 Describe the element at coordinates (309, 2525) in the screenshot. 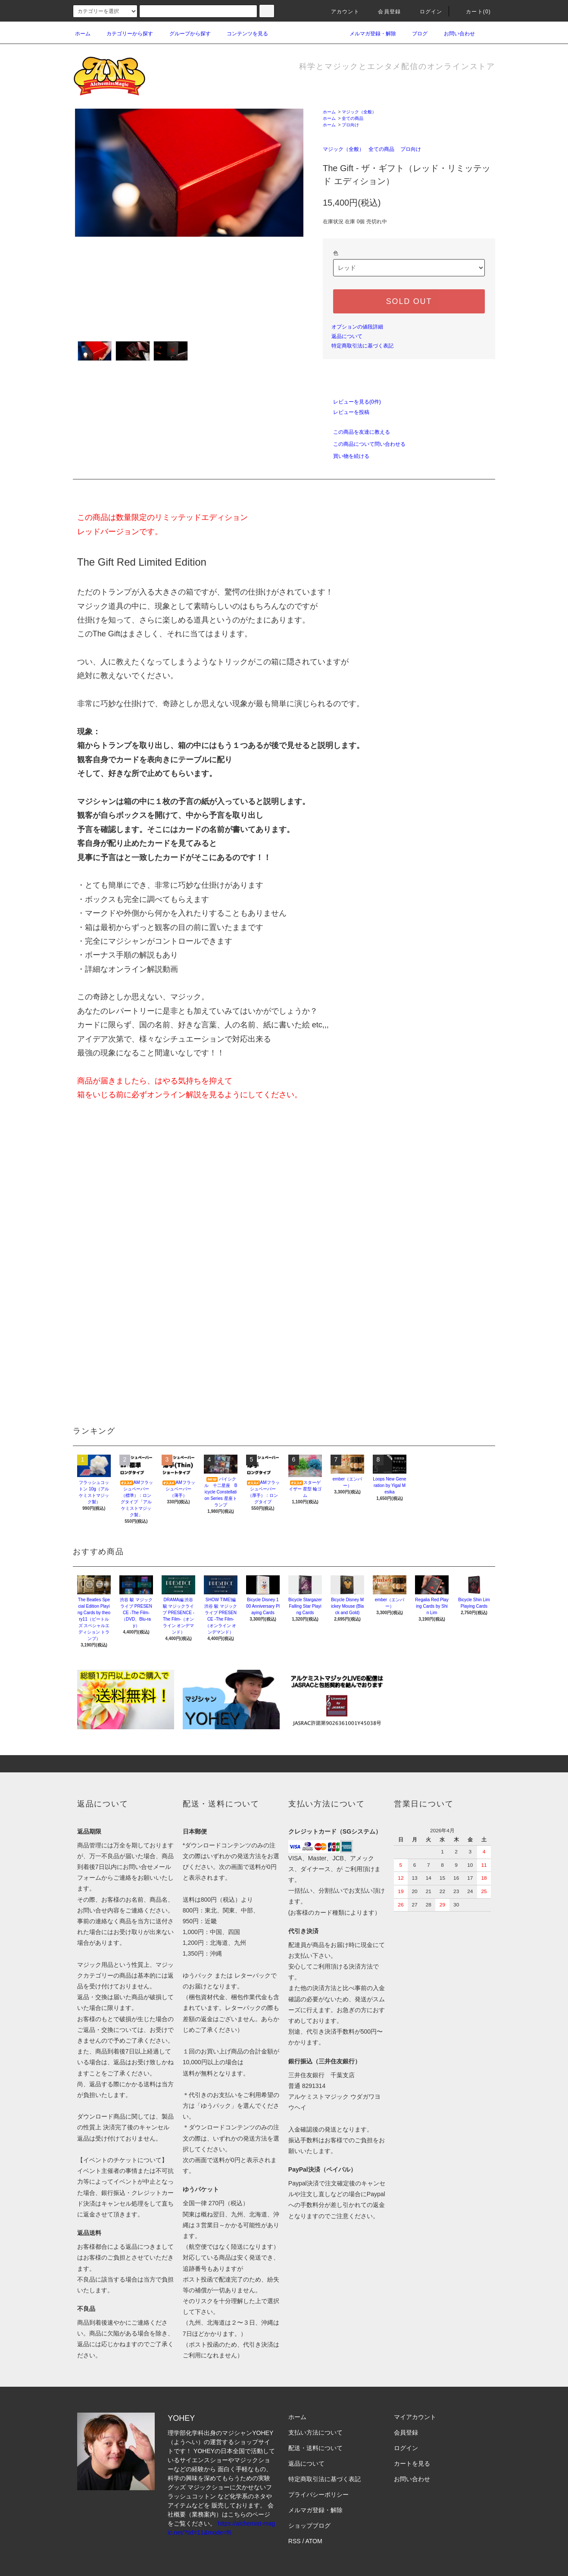

I see `ショップブログ` at that location.